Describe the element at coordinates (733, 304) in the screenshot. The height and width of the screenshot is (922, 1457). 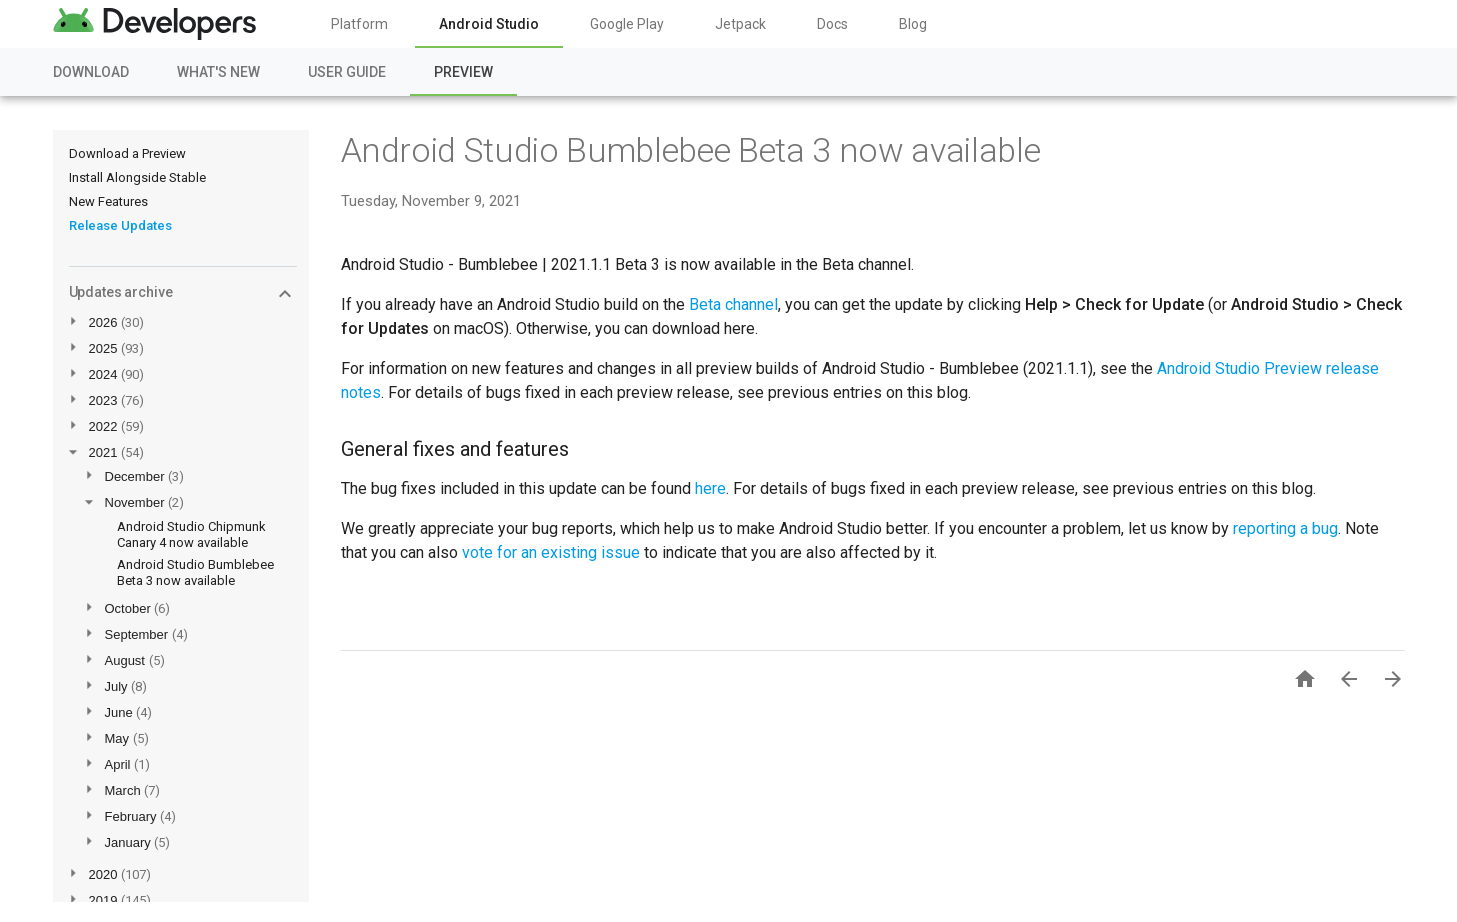
I see `Beta channel` at that location.